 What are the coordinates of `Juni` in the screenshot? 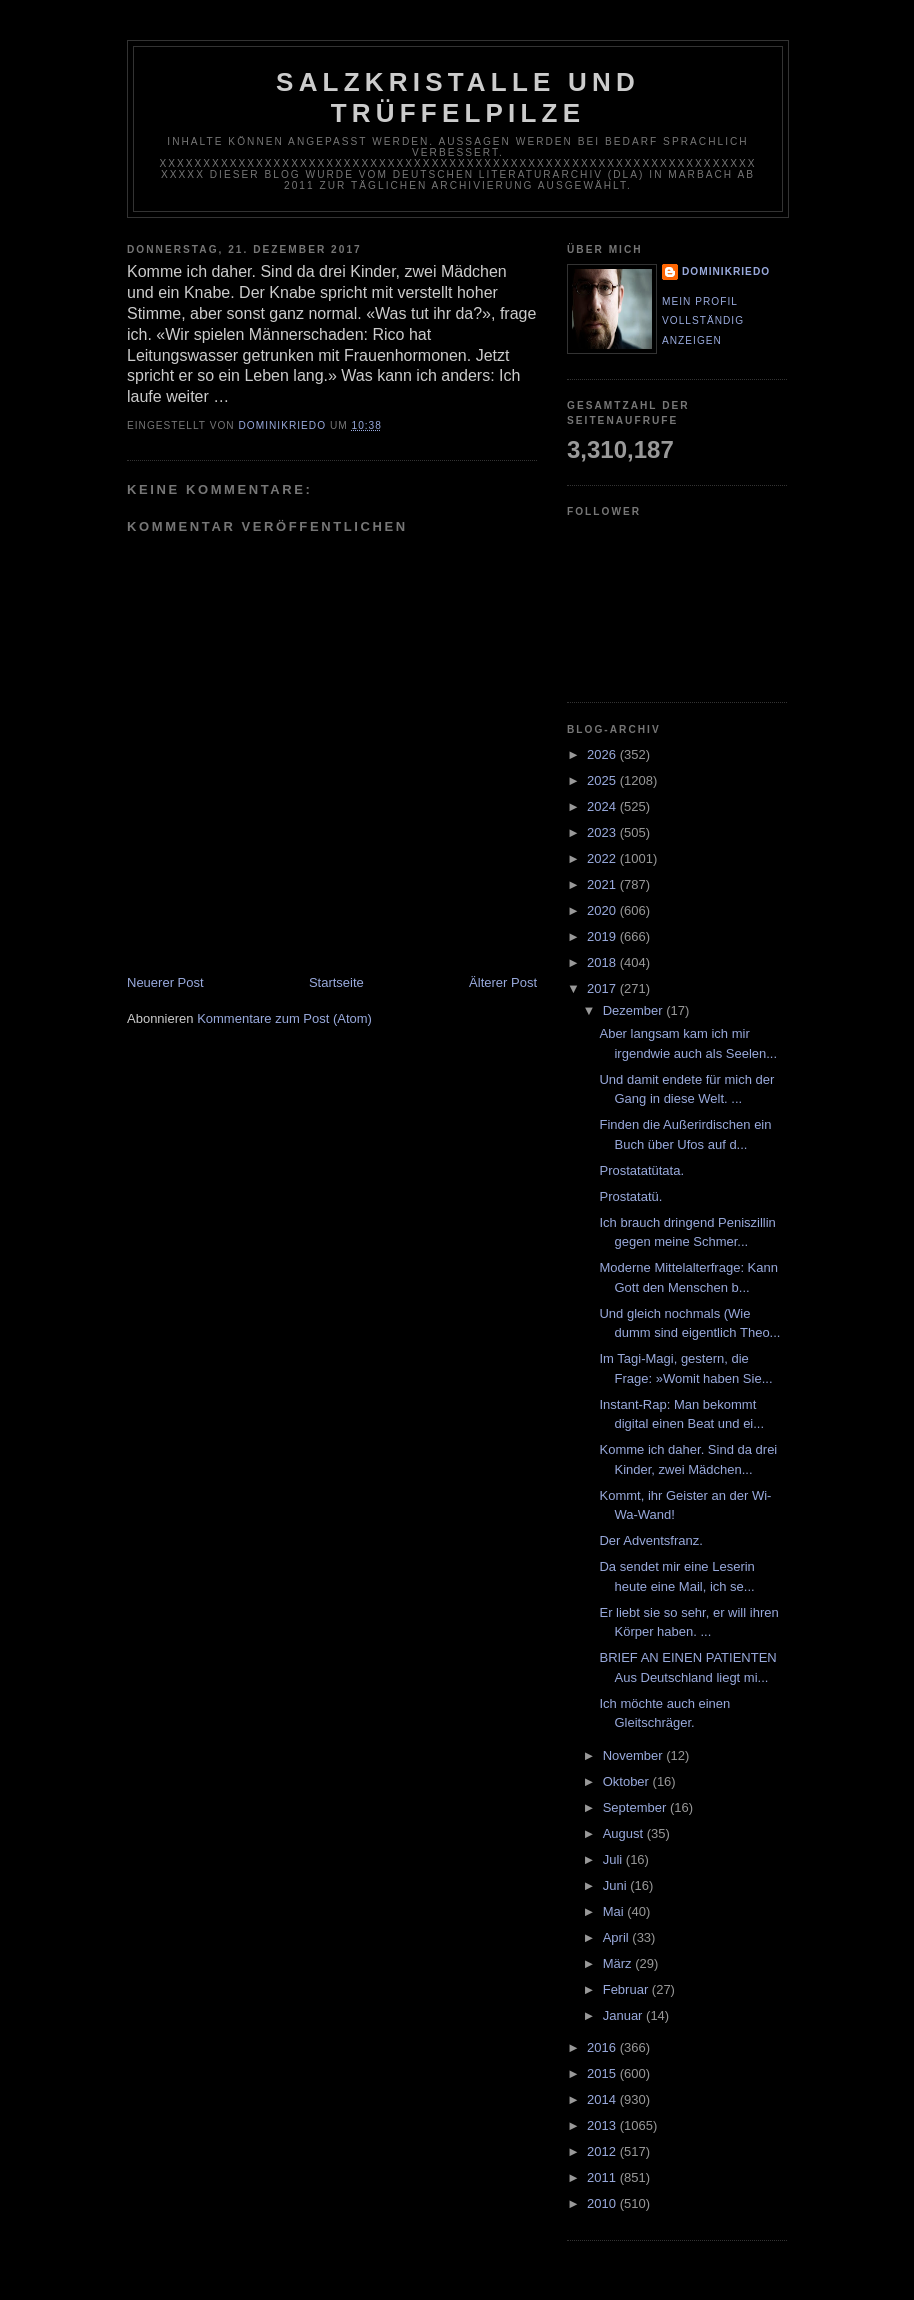 It's located at (616, 1885).